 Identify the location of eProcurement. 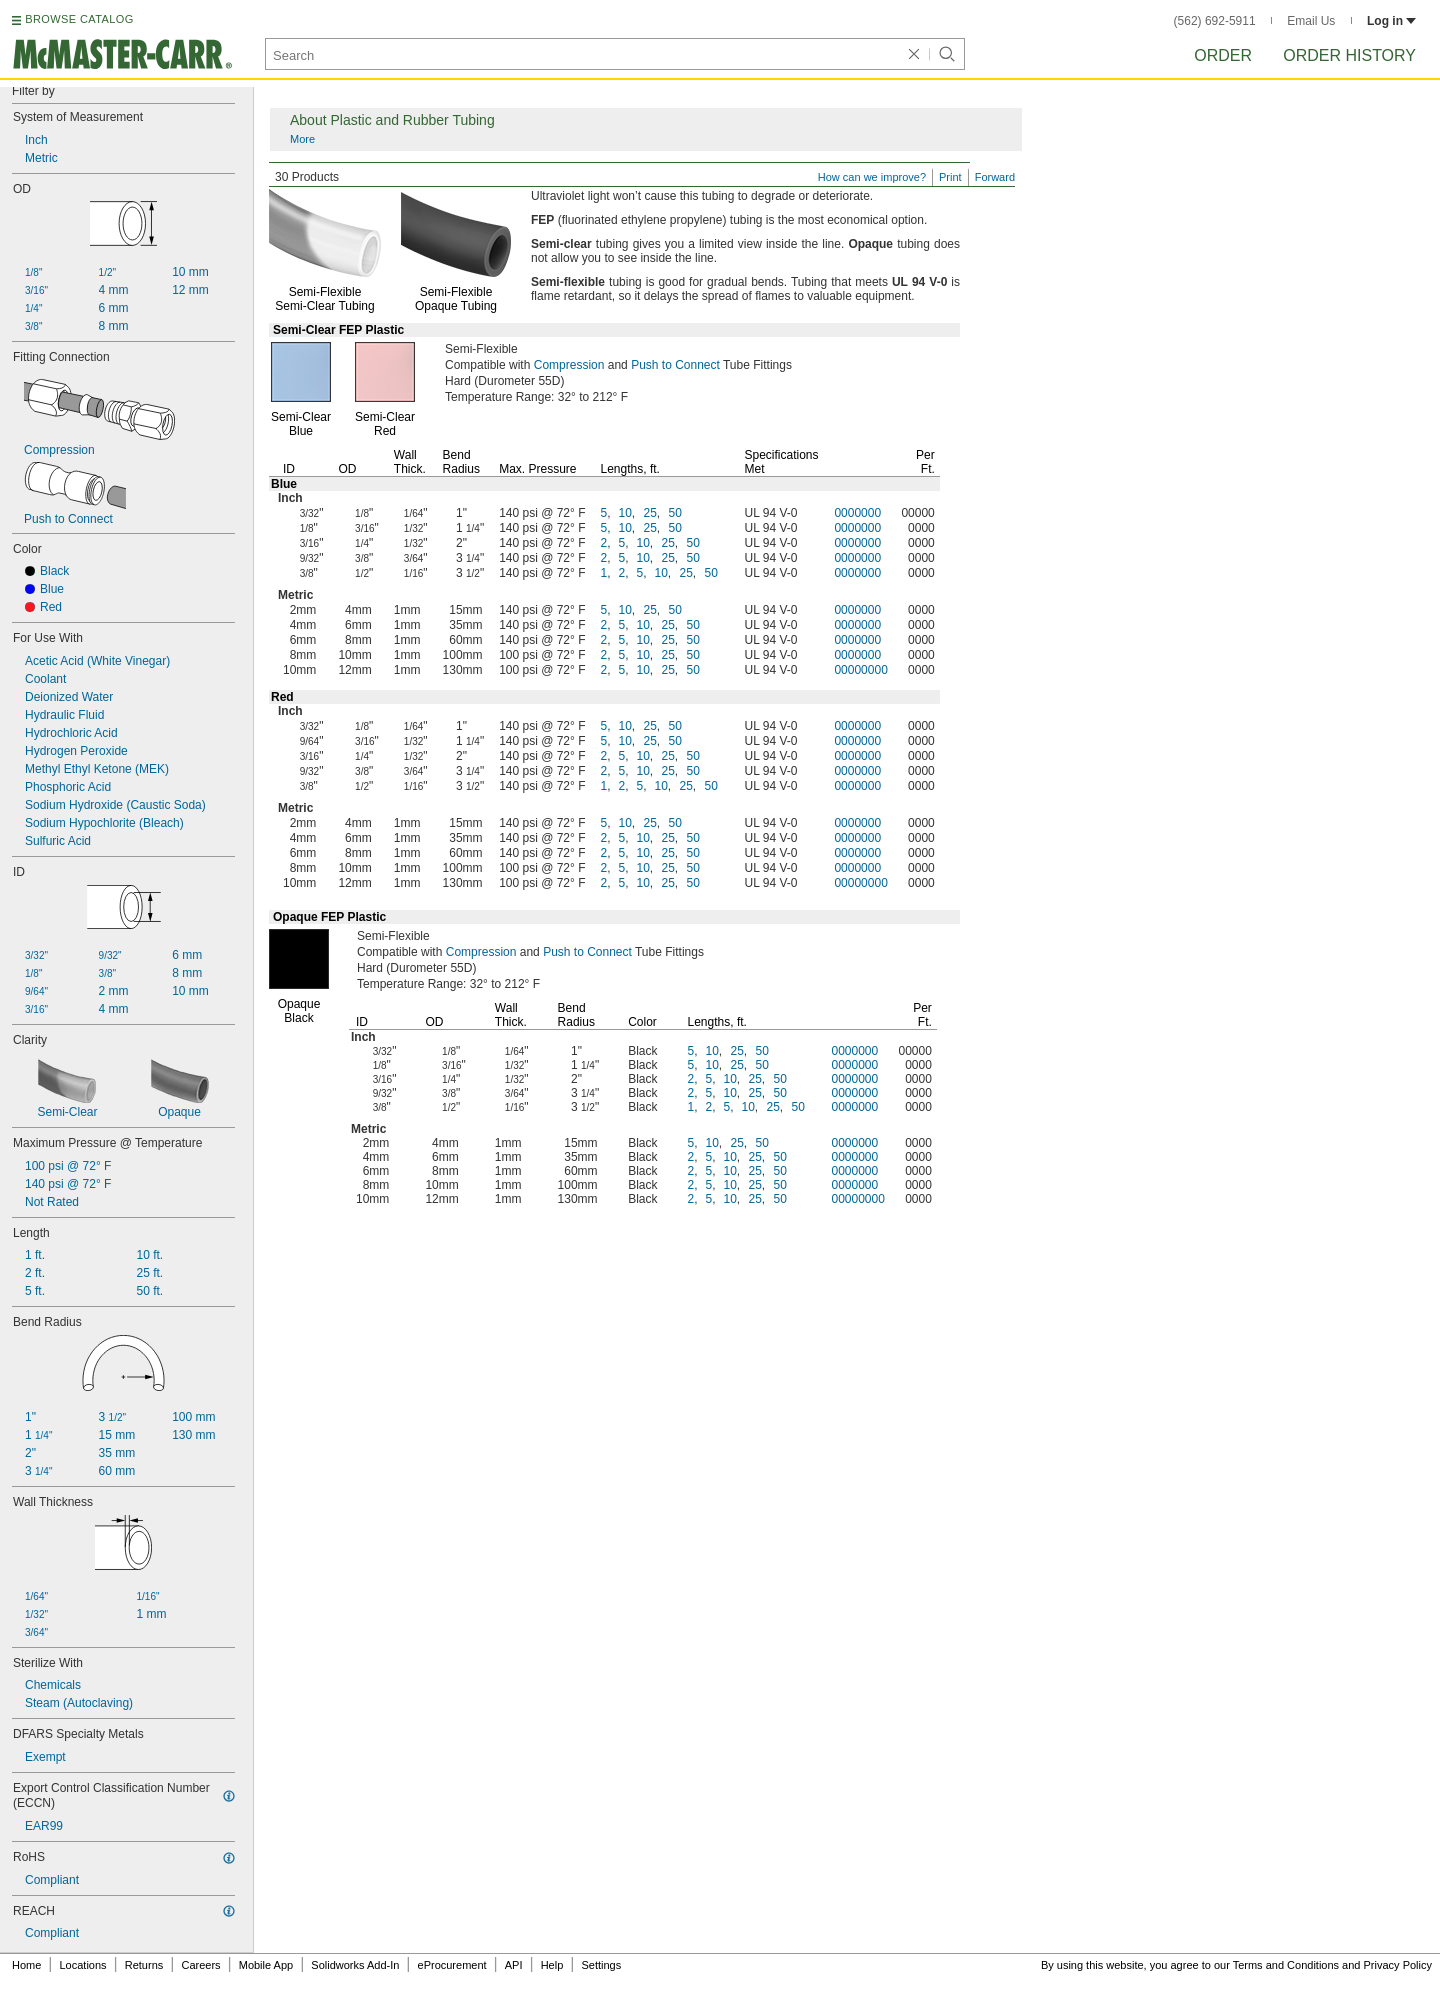
(452, 1965).